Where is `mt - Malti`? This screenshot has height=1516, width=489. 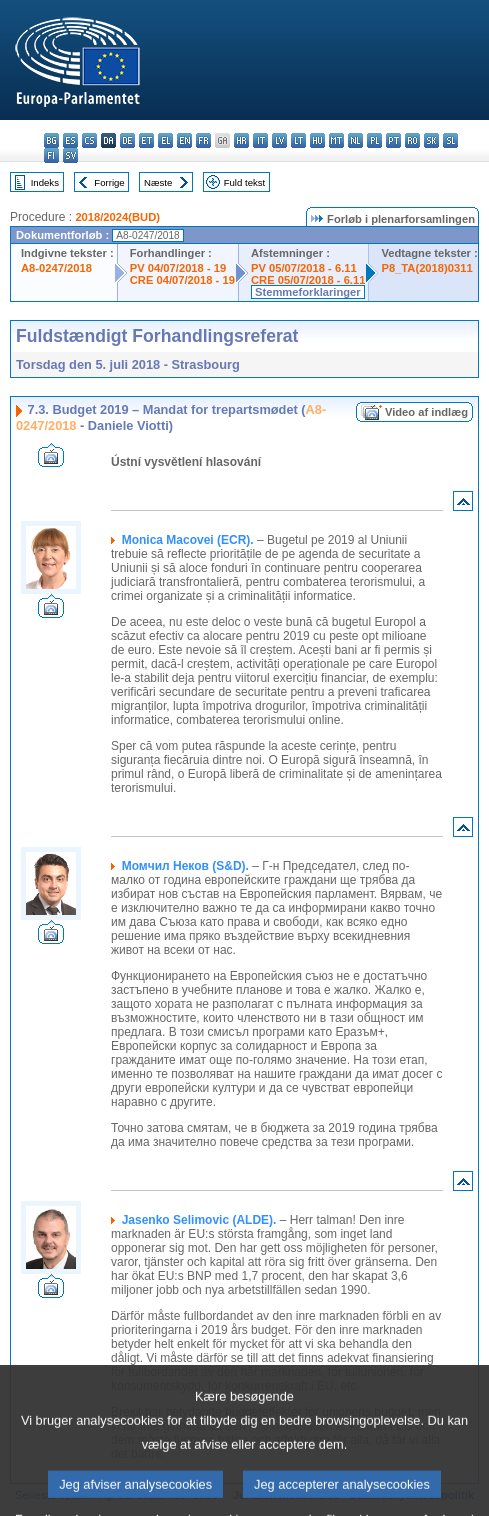
mt - Malti is located at coordinates (336, 140).